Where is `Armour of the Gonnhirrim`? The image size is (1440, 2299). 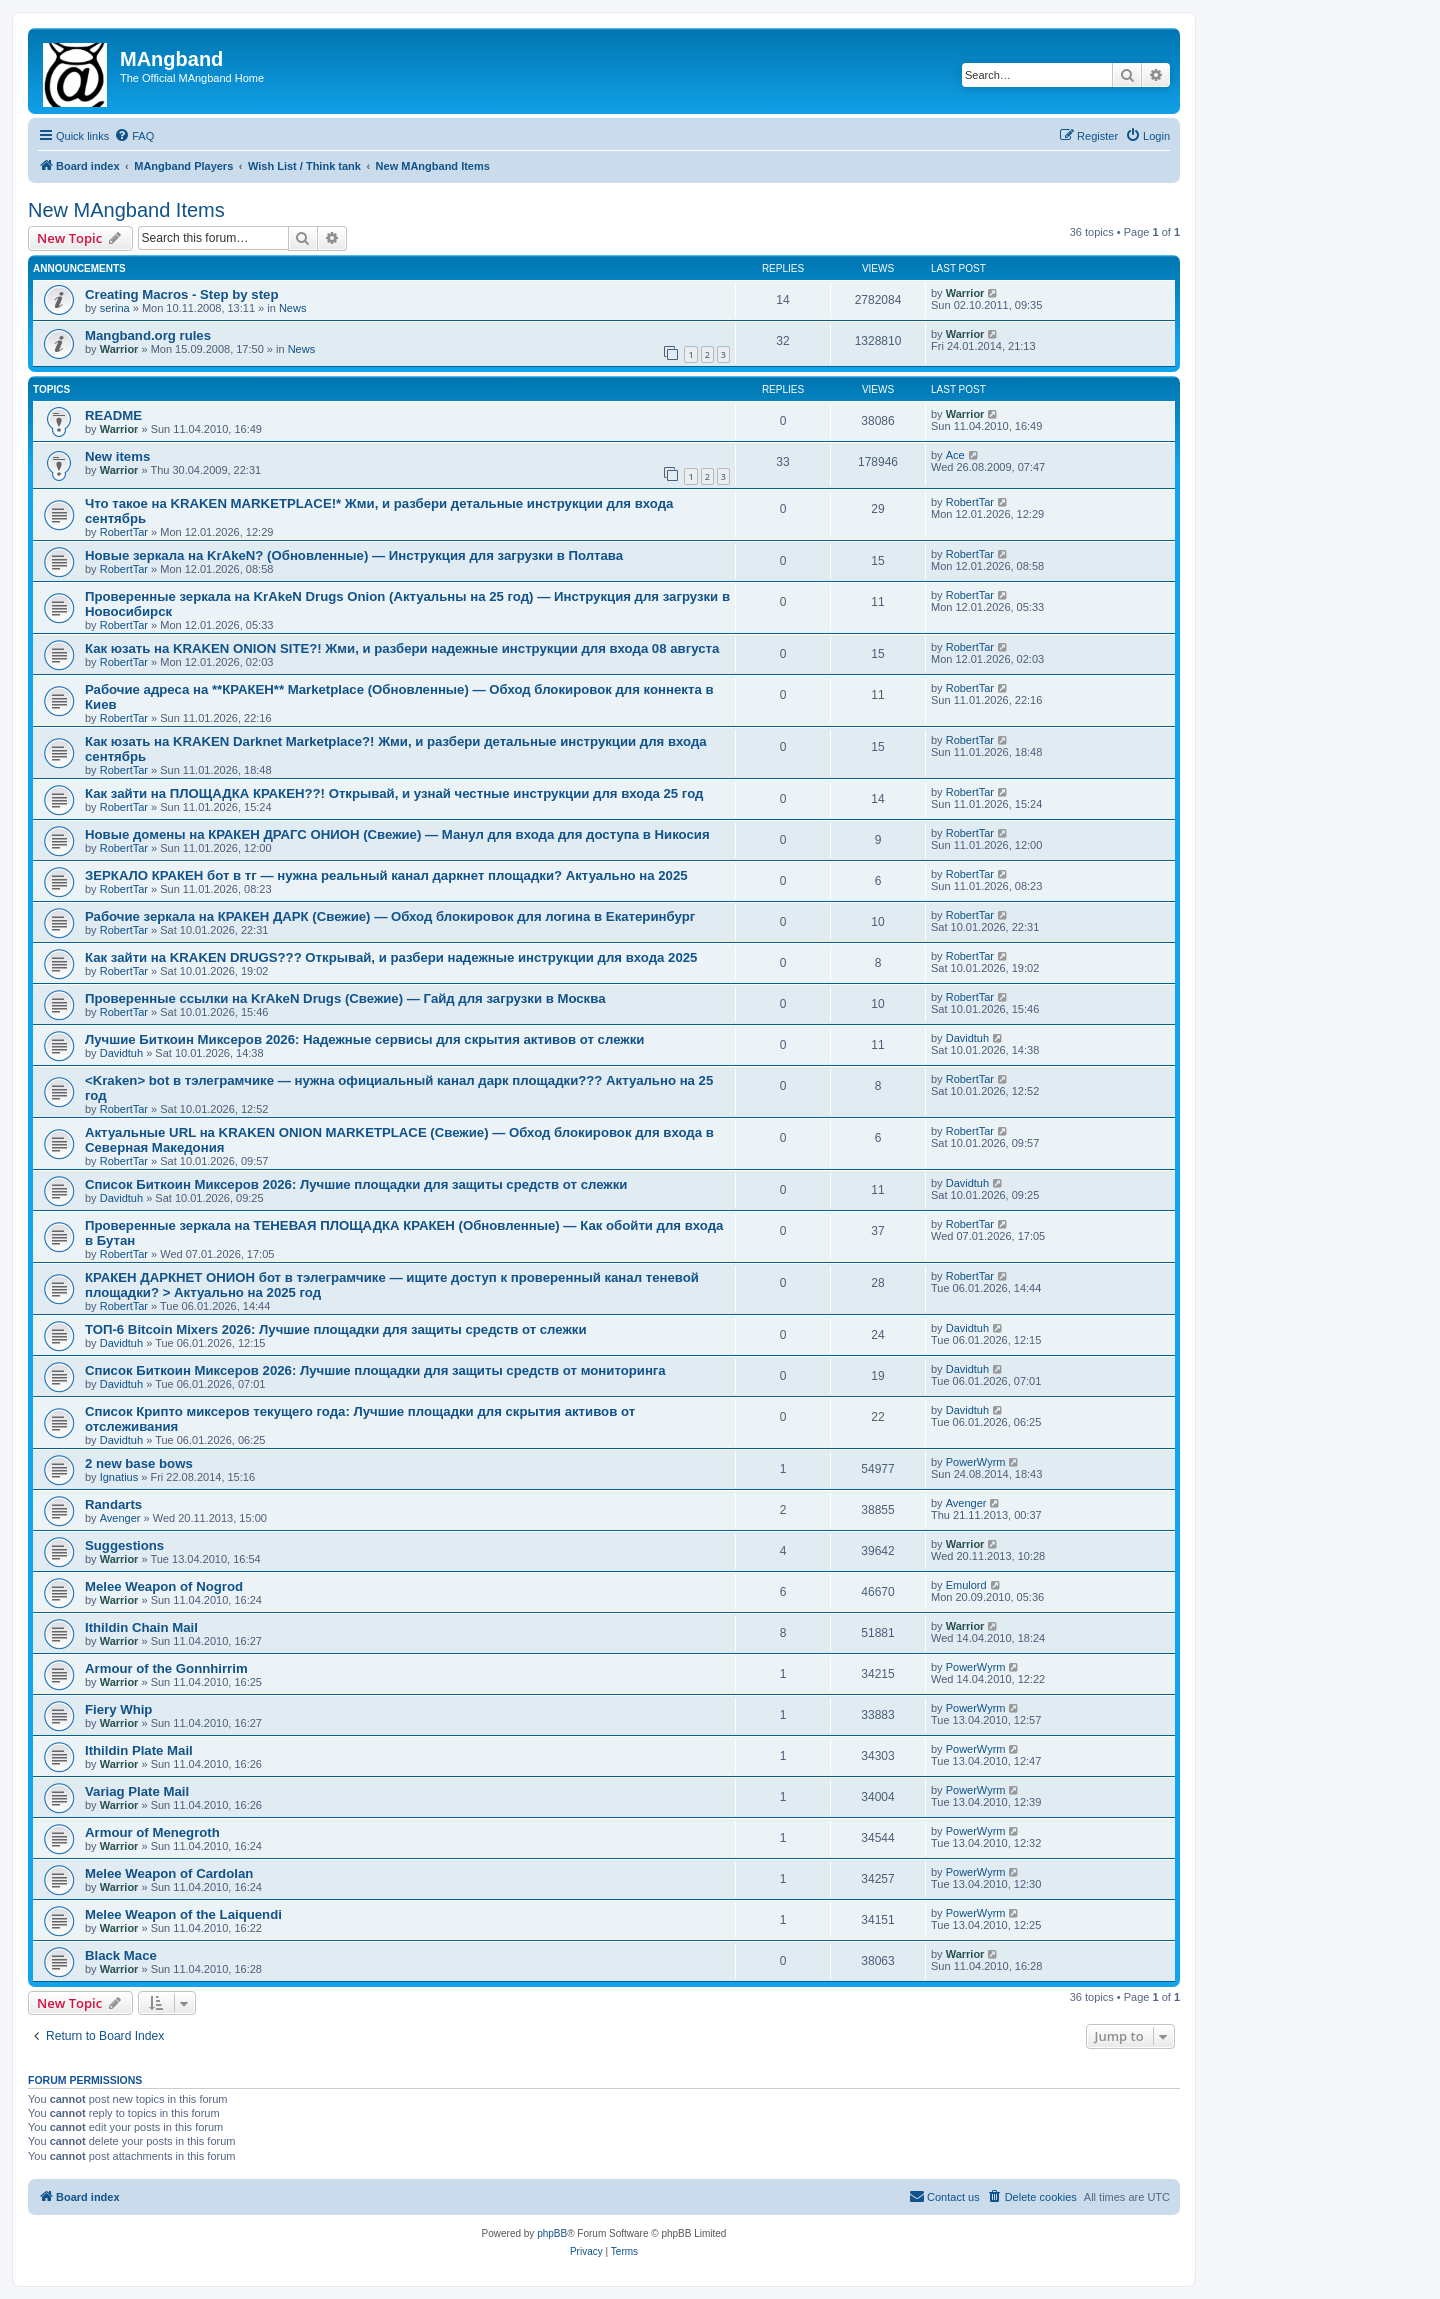 Armour of the Gonnhirrim is located at coordinates (166, 1668).